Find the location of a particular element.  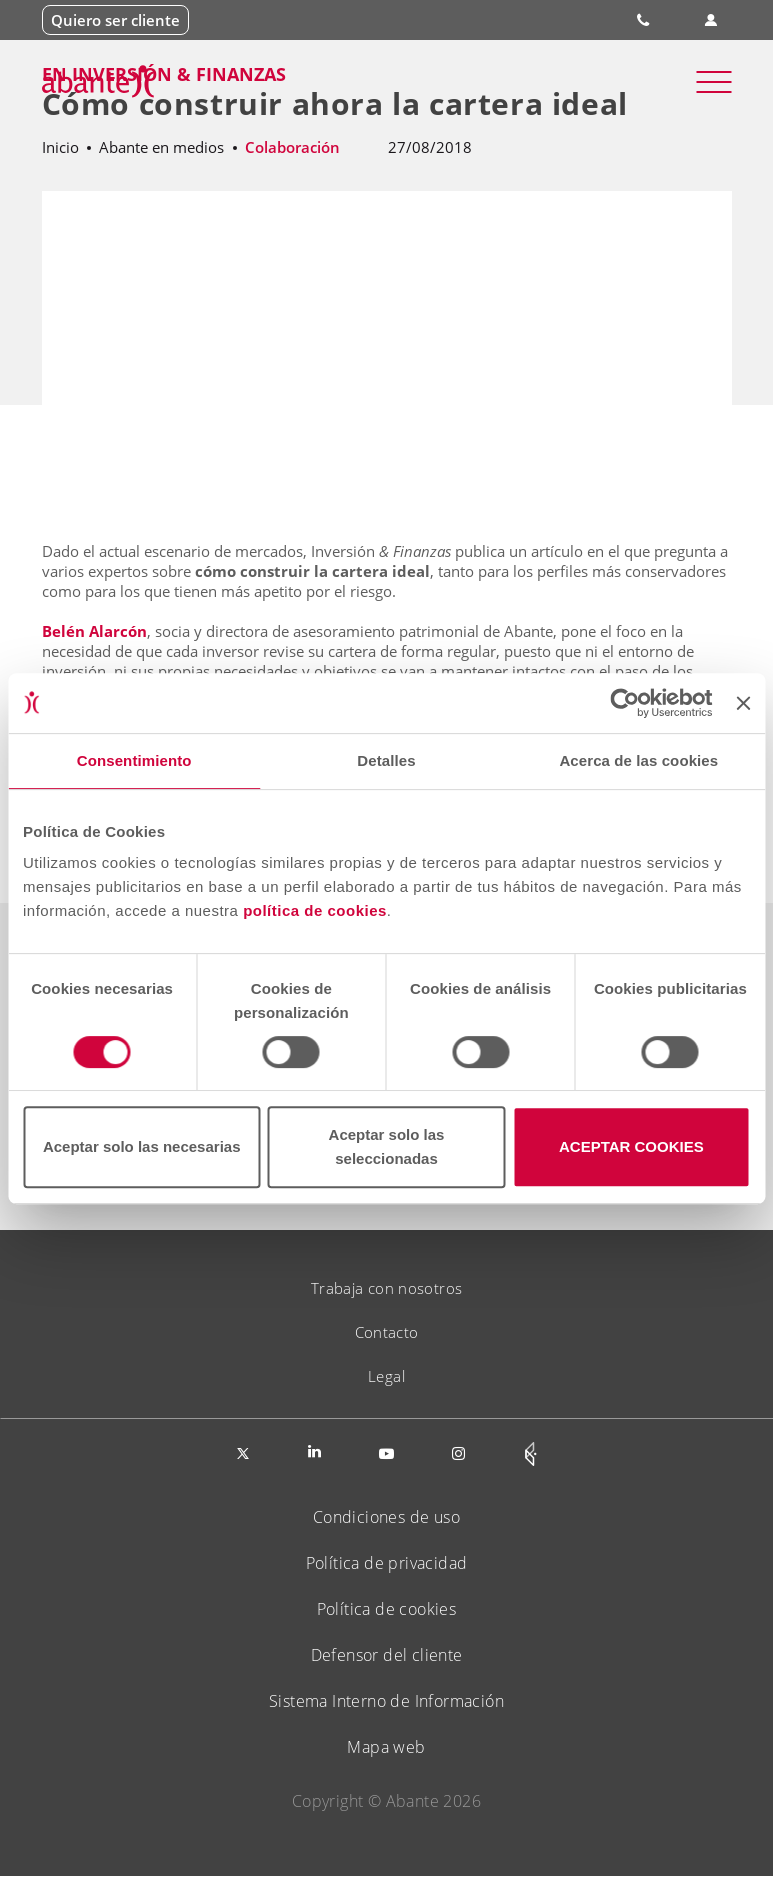

Política de cookies is located at coordinates (387, 1609).